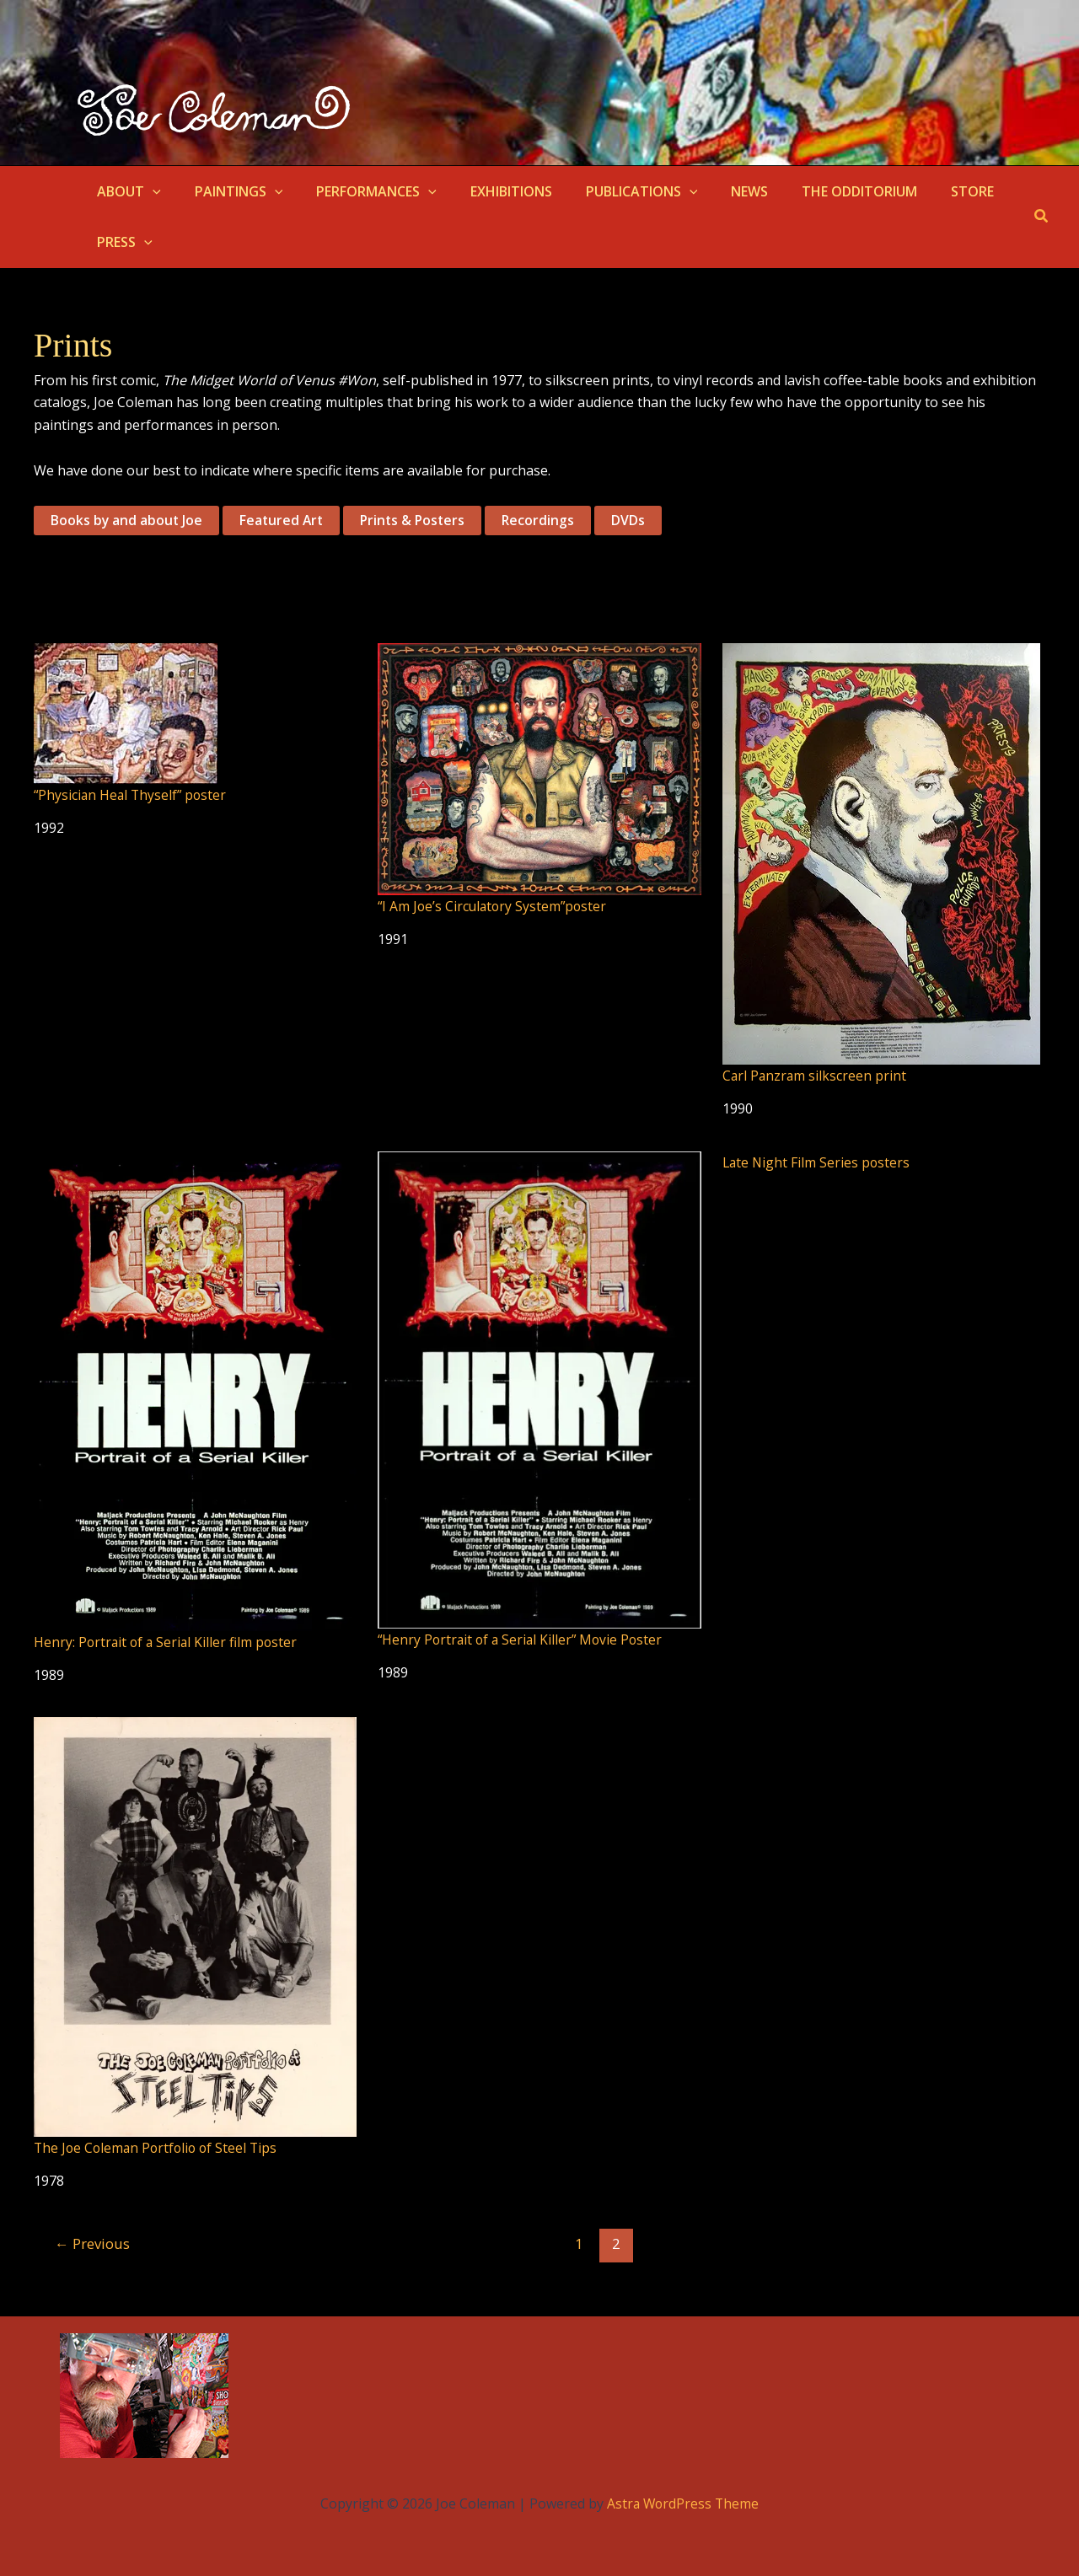 The height and width of the screenshot is (2576, 1079). I want to click on PRESS, so click(121, 242).